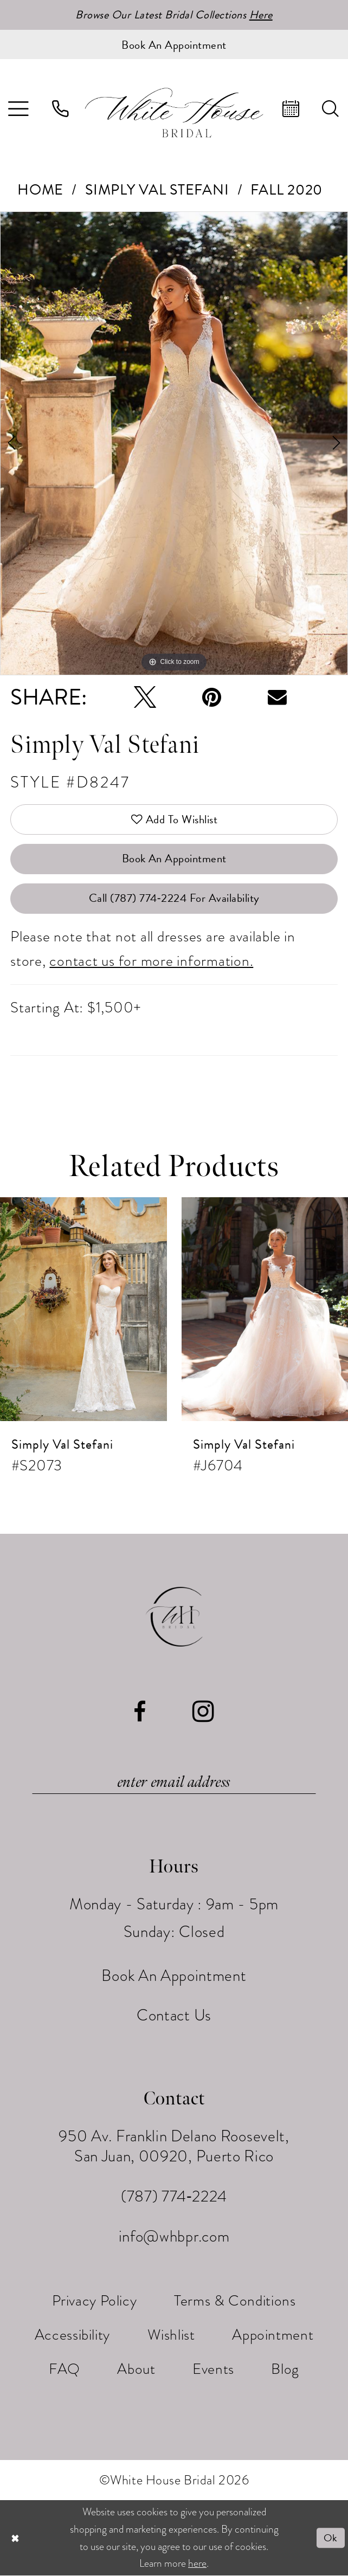 This screenshot has height=2576, width=348. What do you see at coordinates (286, 190) in the screenshot?
I see `Fall 2020` at bounding box center [286, 190].